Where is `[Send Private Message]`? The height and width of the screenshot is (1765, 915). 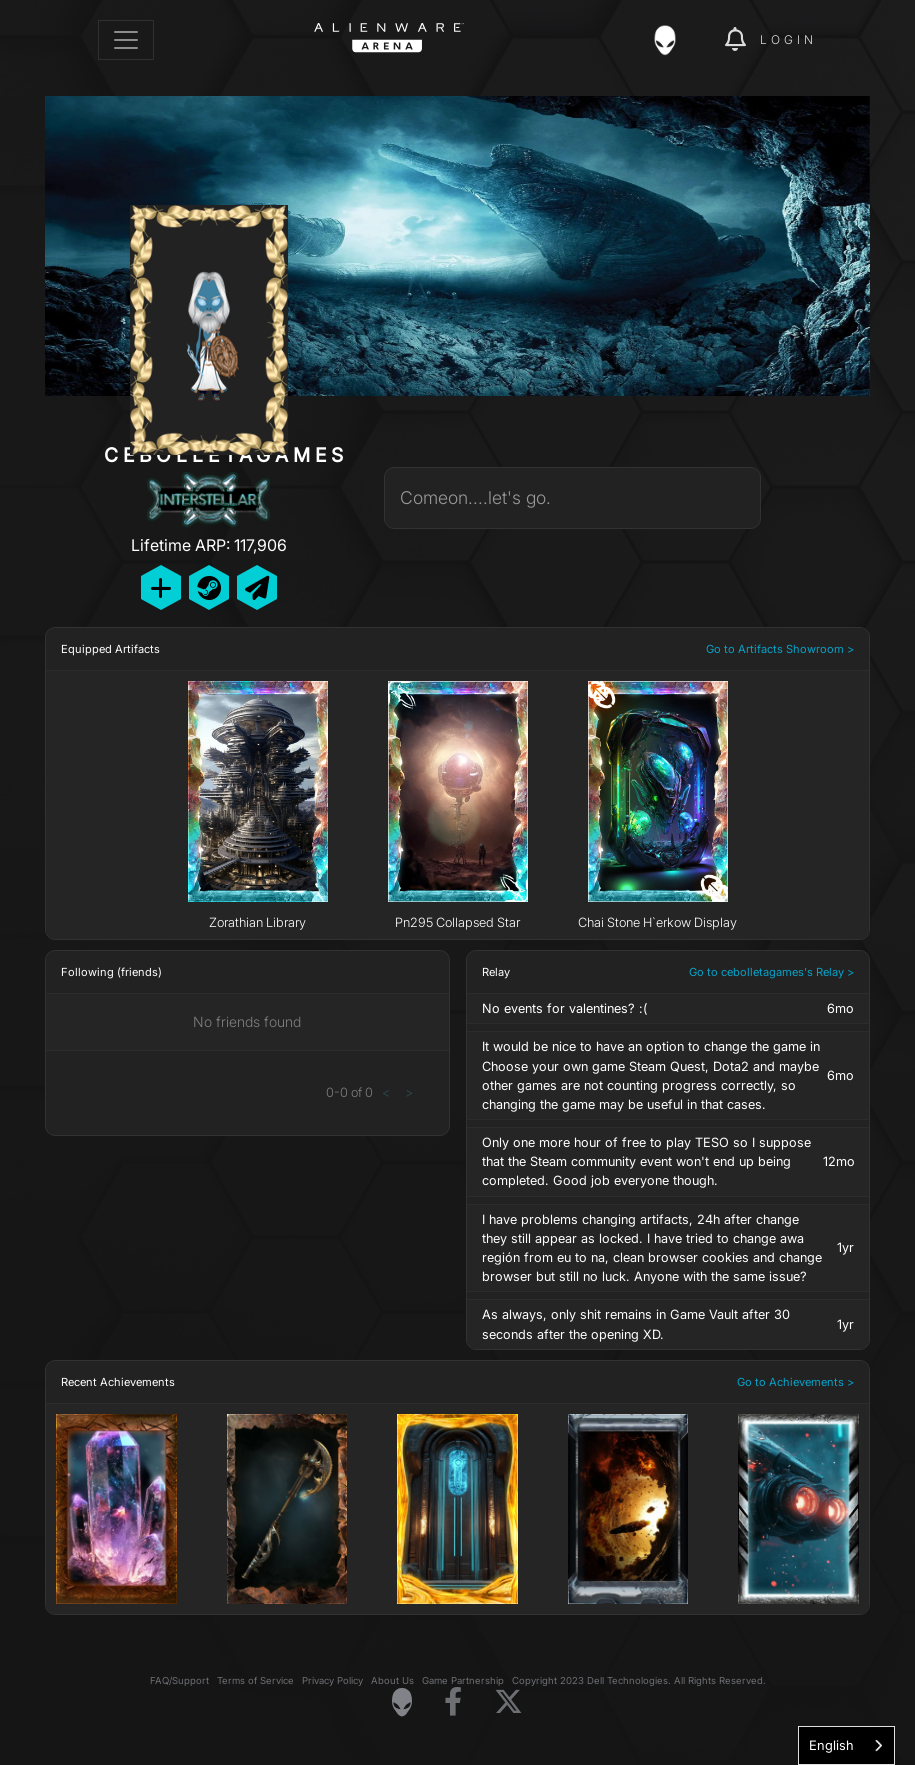 [Send Private Message] is located at coordinates (257, 587).